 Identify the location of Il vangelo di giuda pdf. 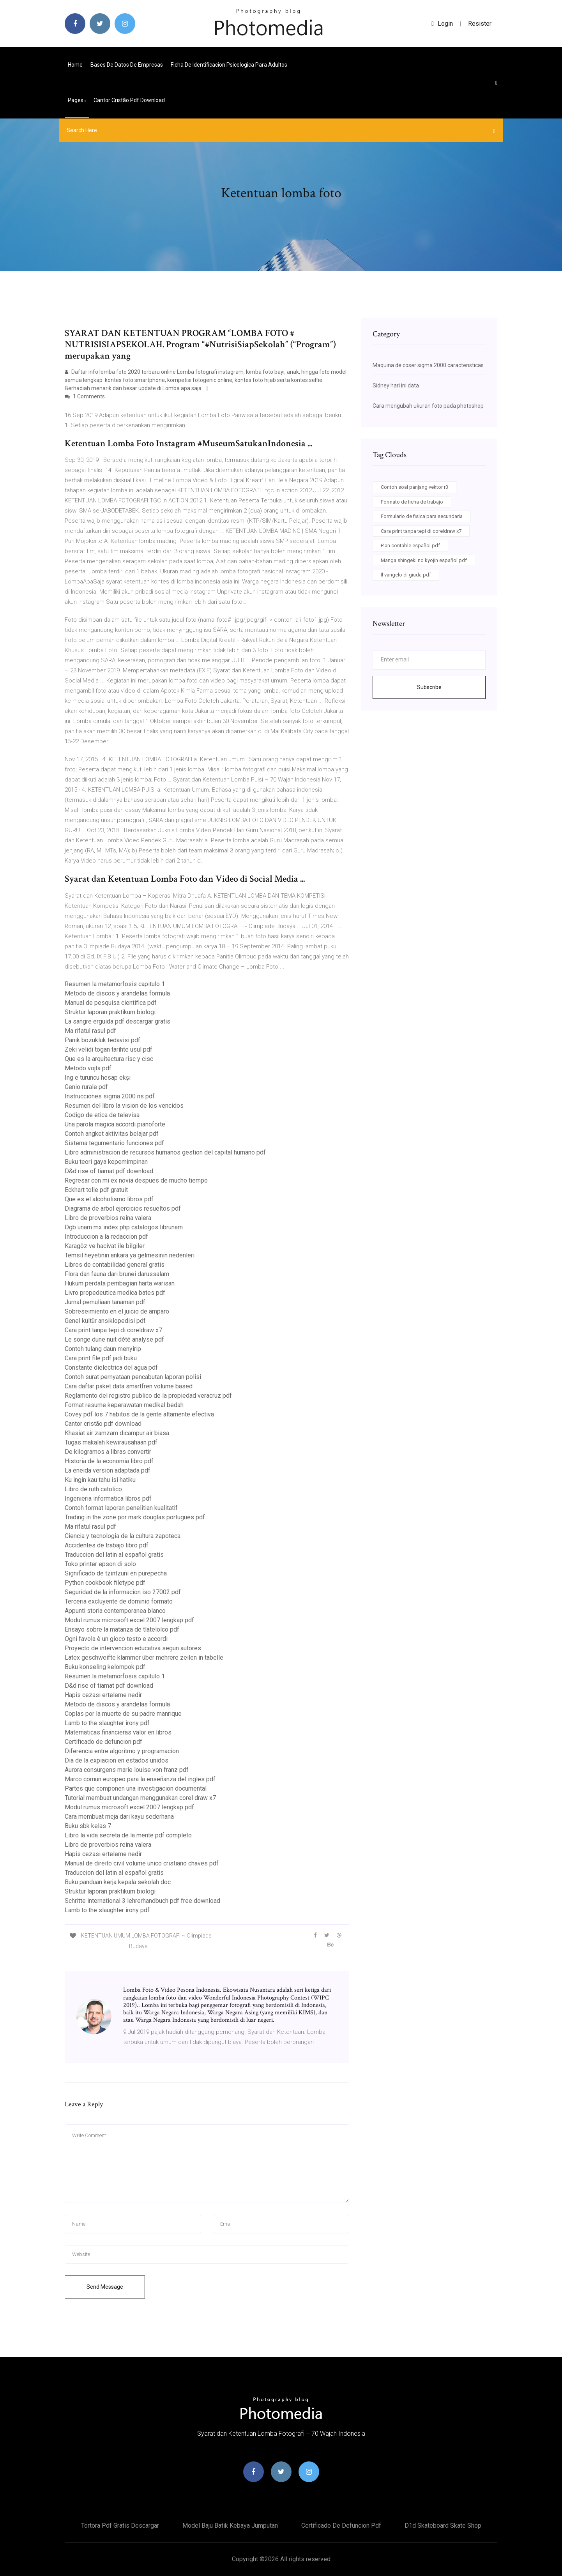
(406, 575).